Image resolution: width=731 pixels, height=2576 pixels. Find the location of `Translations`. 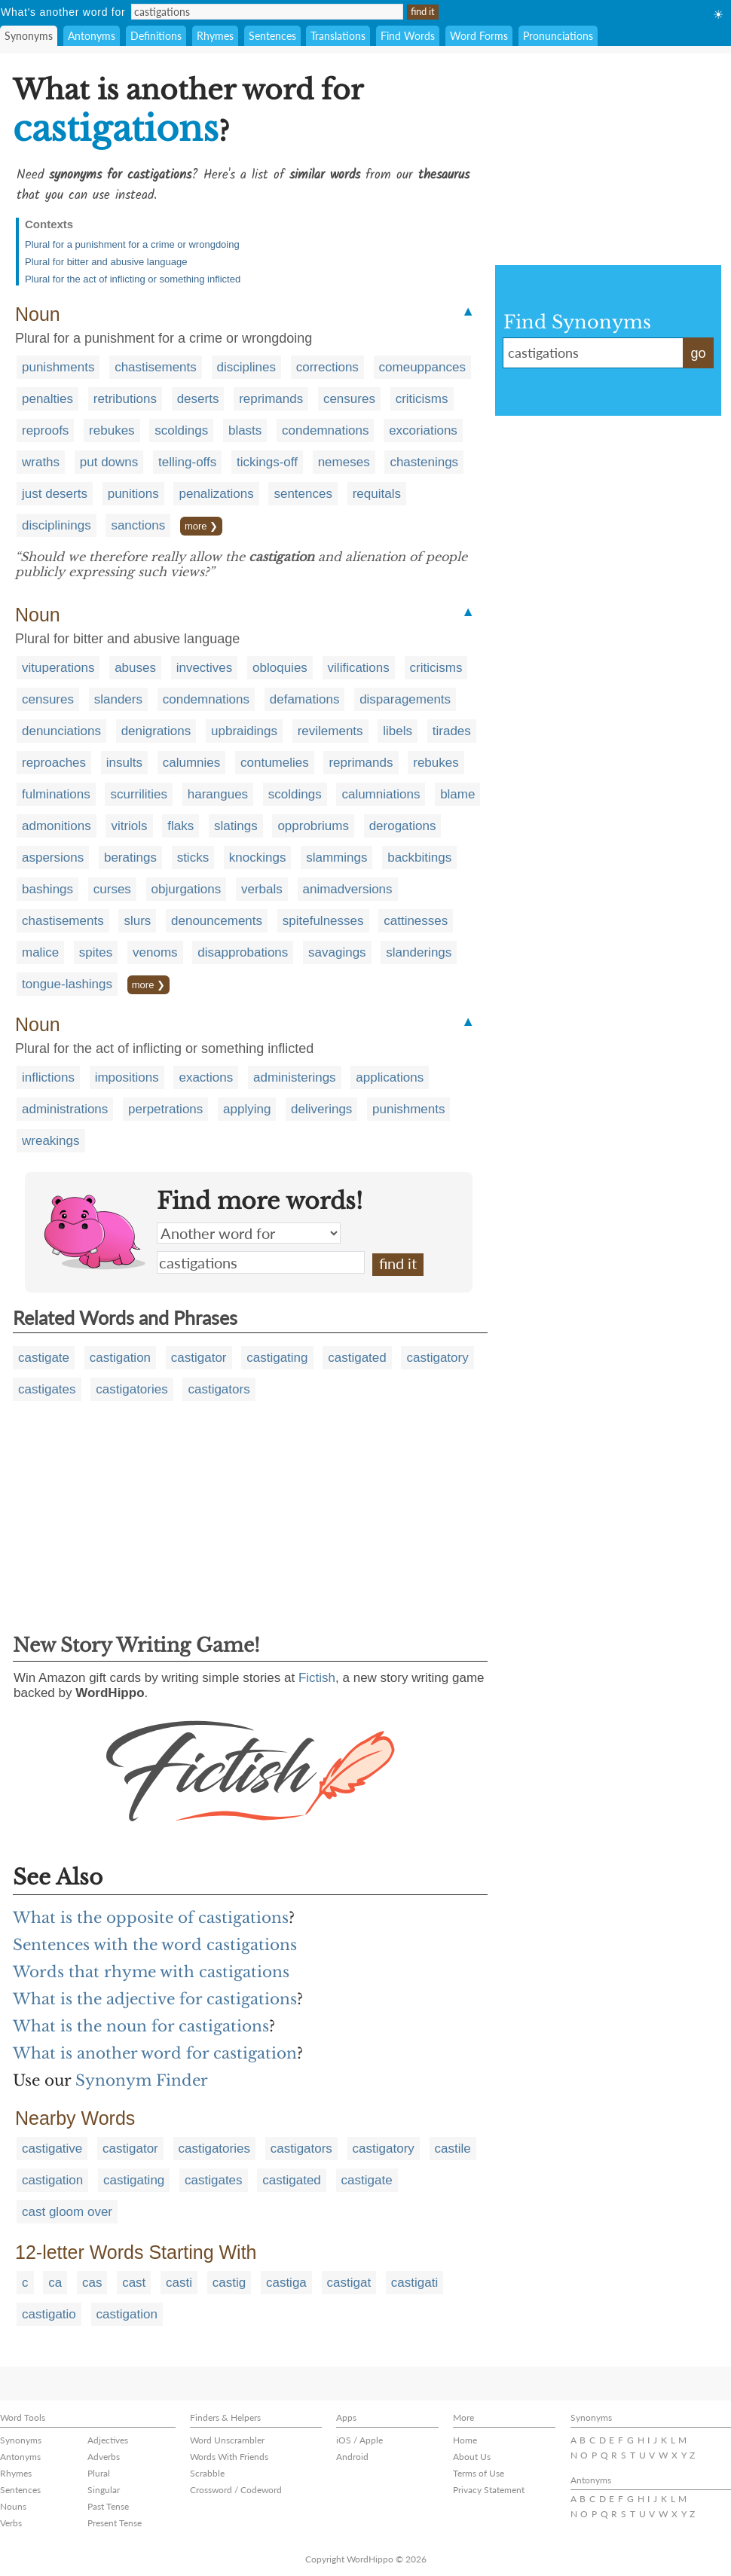

Translations is located at coordinates (338, 35).